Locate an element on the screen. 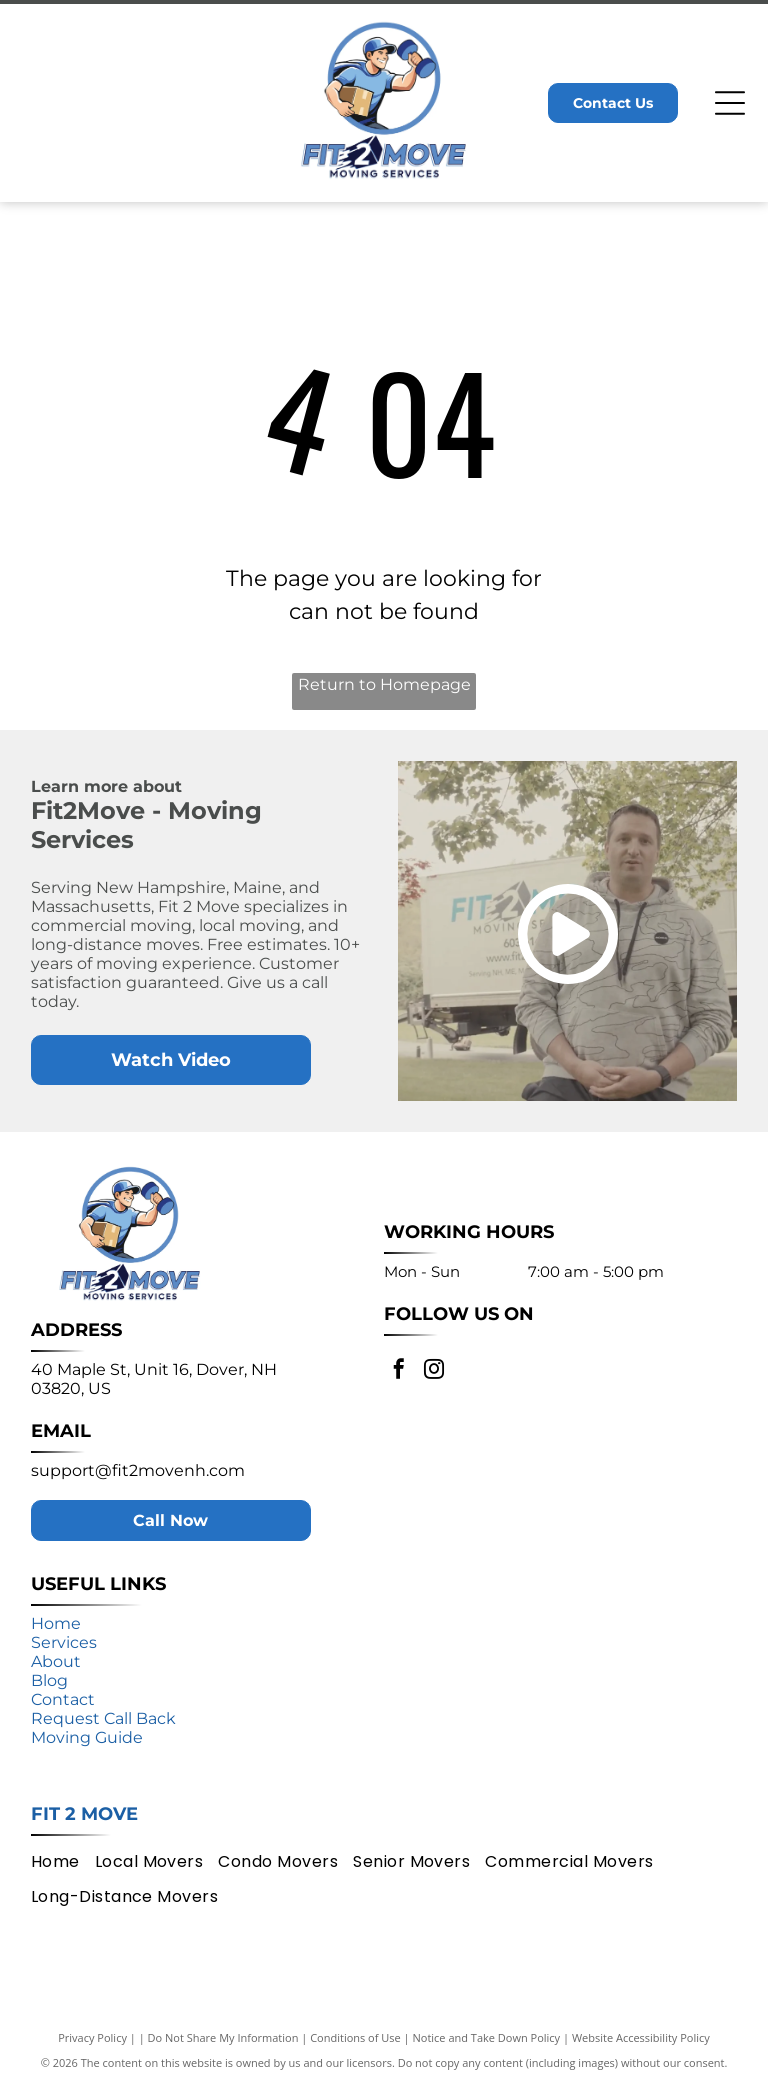  Blog is located at coordinates (49, 1680).